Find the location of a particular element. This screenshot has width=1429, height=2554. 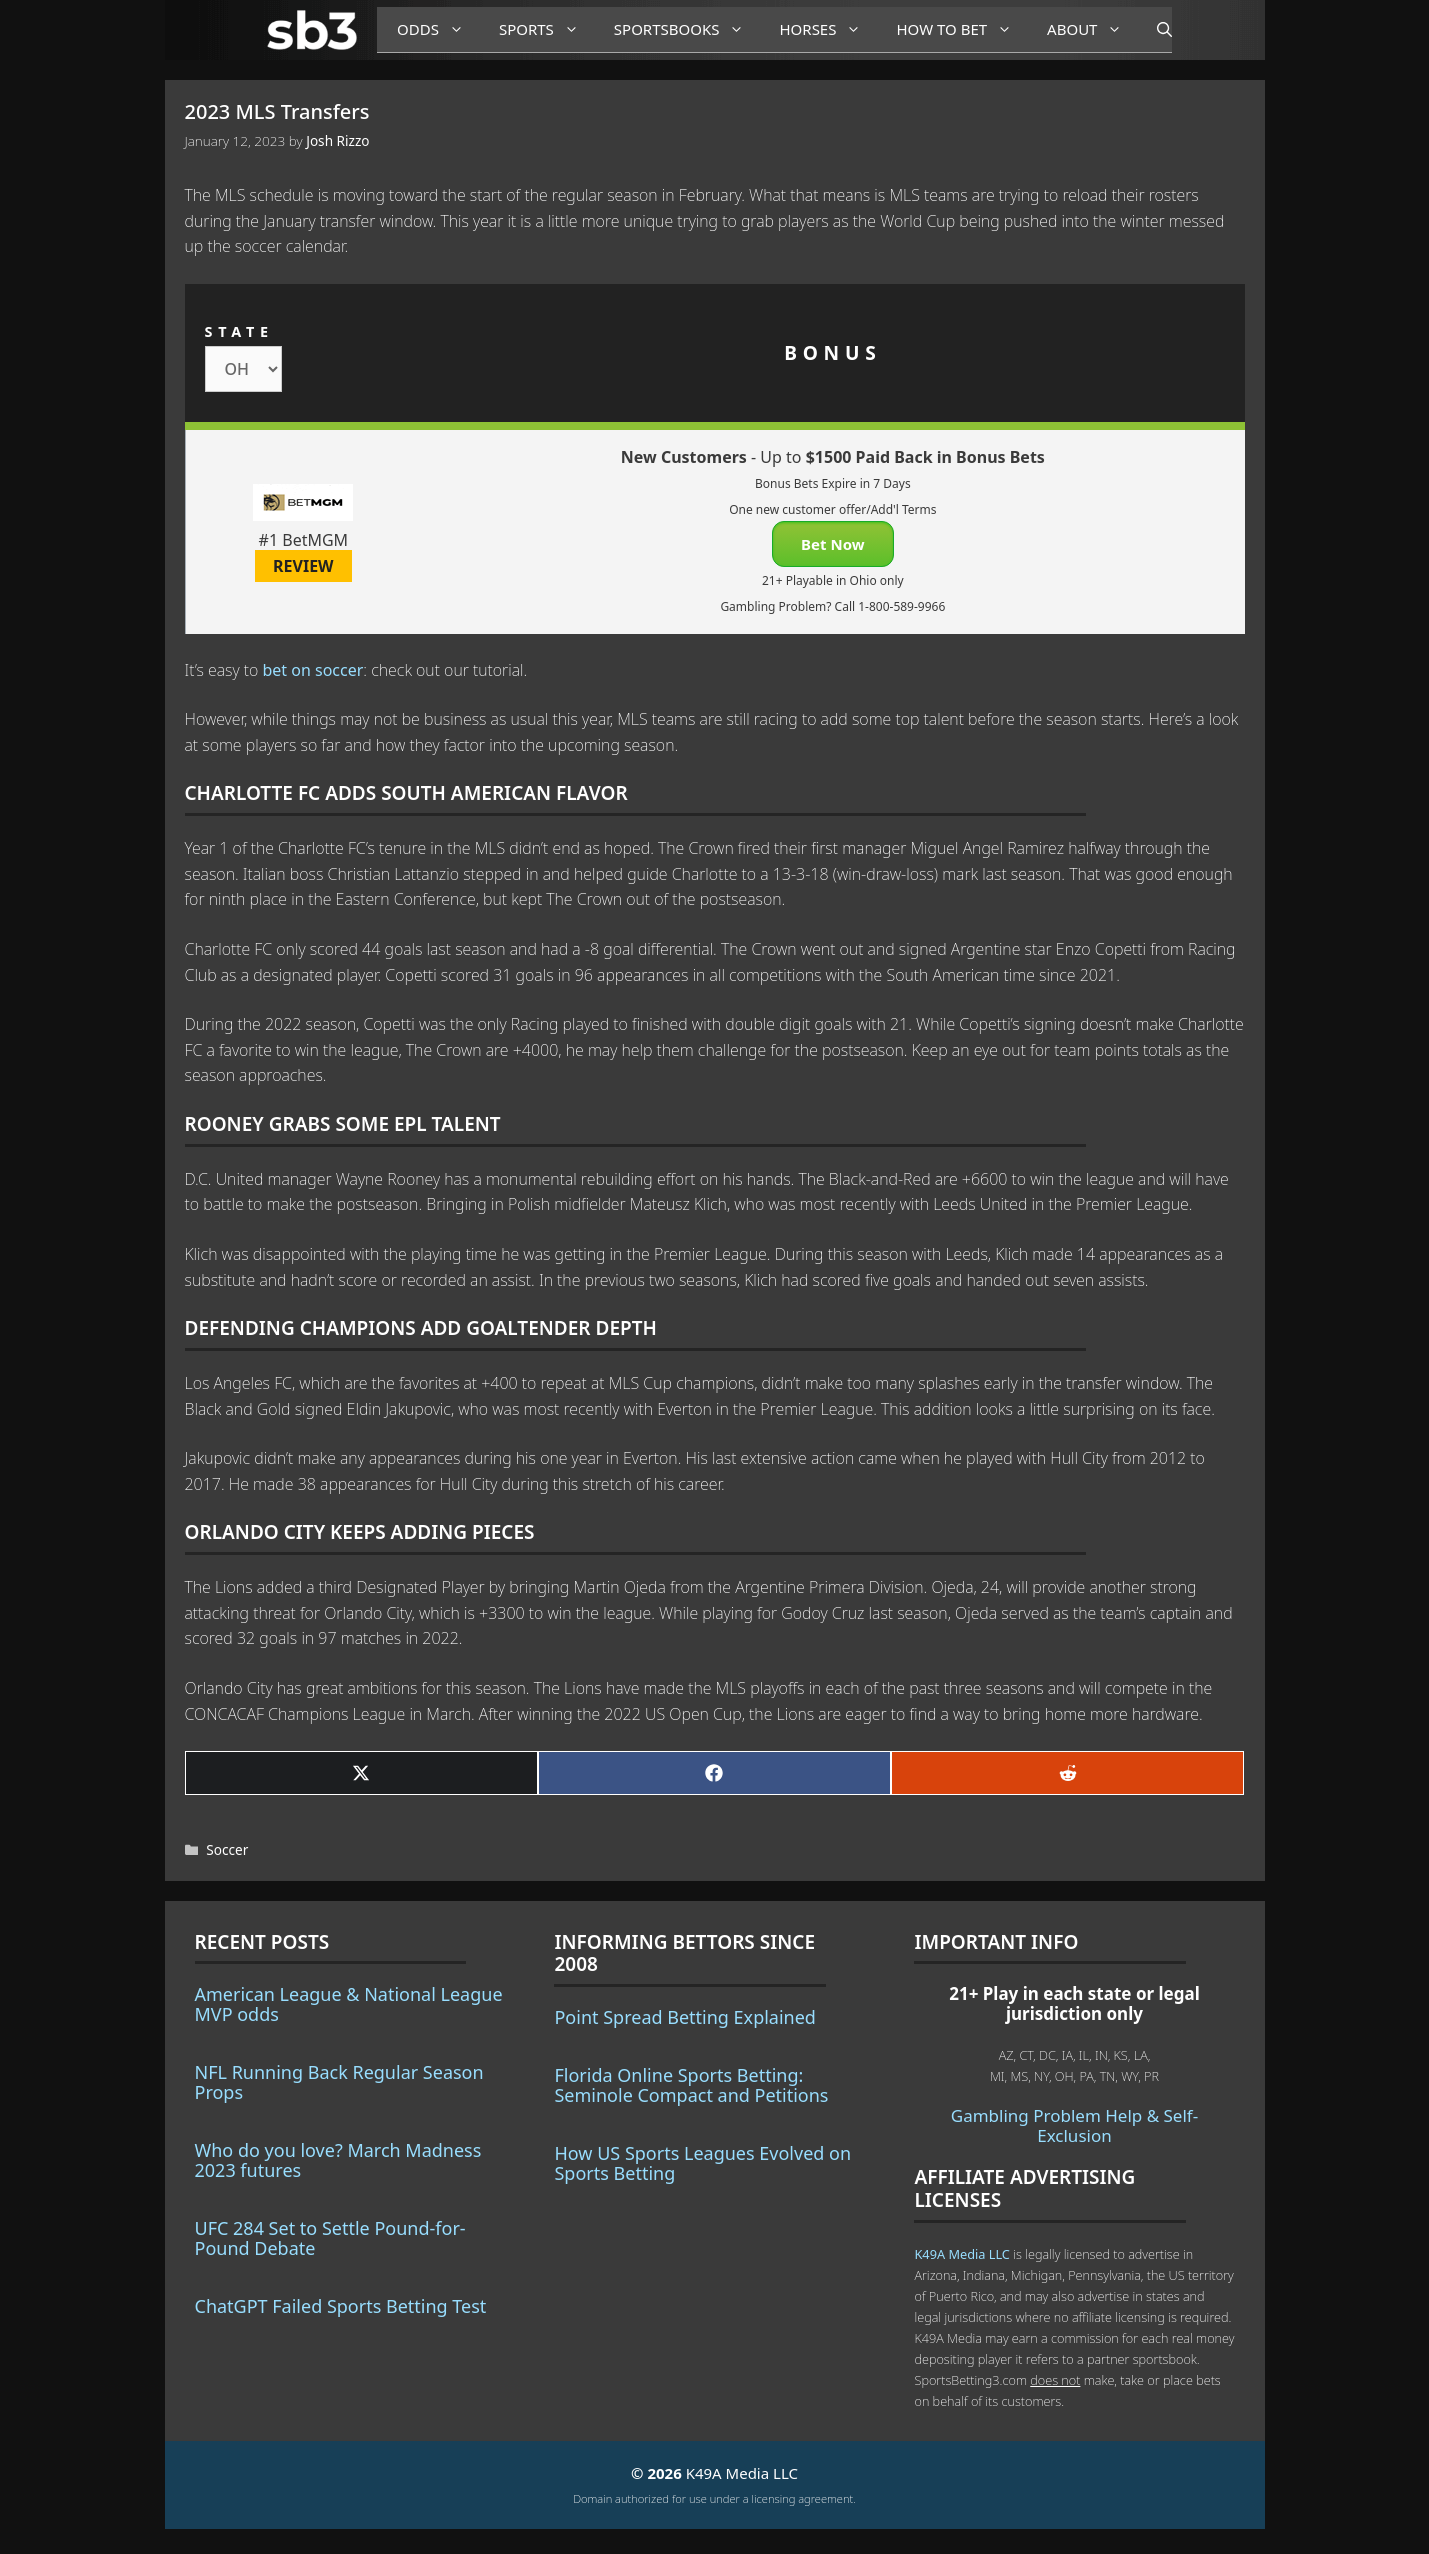

UFC 284 Set to Settle Pound-for-Pound Debate is located at coordinates (330, 2238).